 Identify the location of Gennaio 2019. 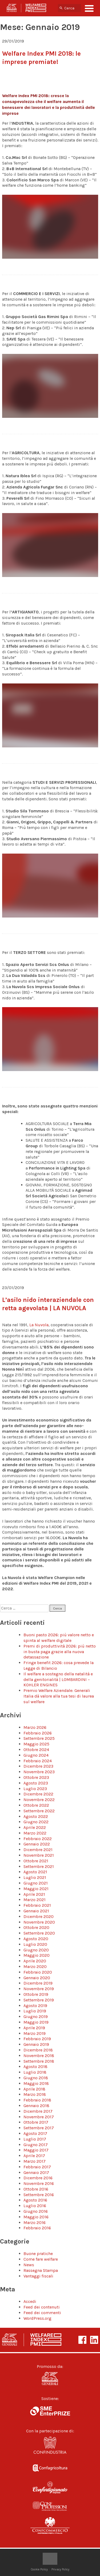
(36, 2044).